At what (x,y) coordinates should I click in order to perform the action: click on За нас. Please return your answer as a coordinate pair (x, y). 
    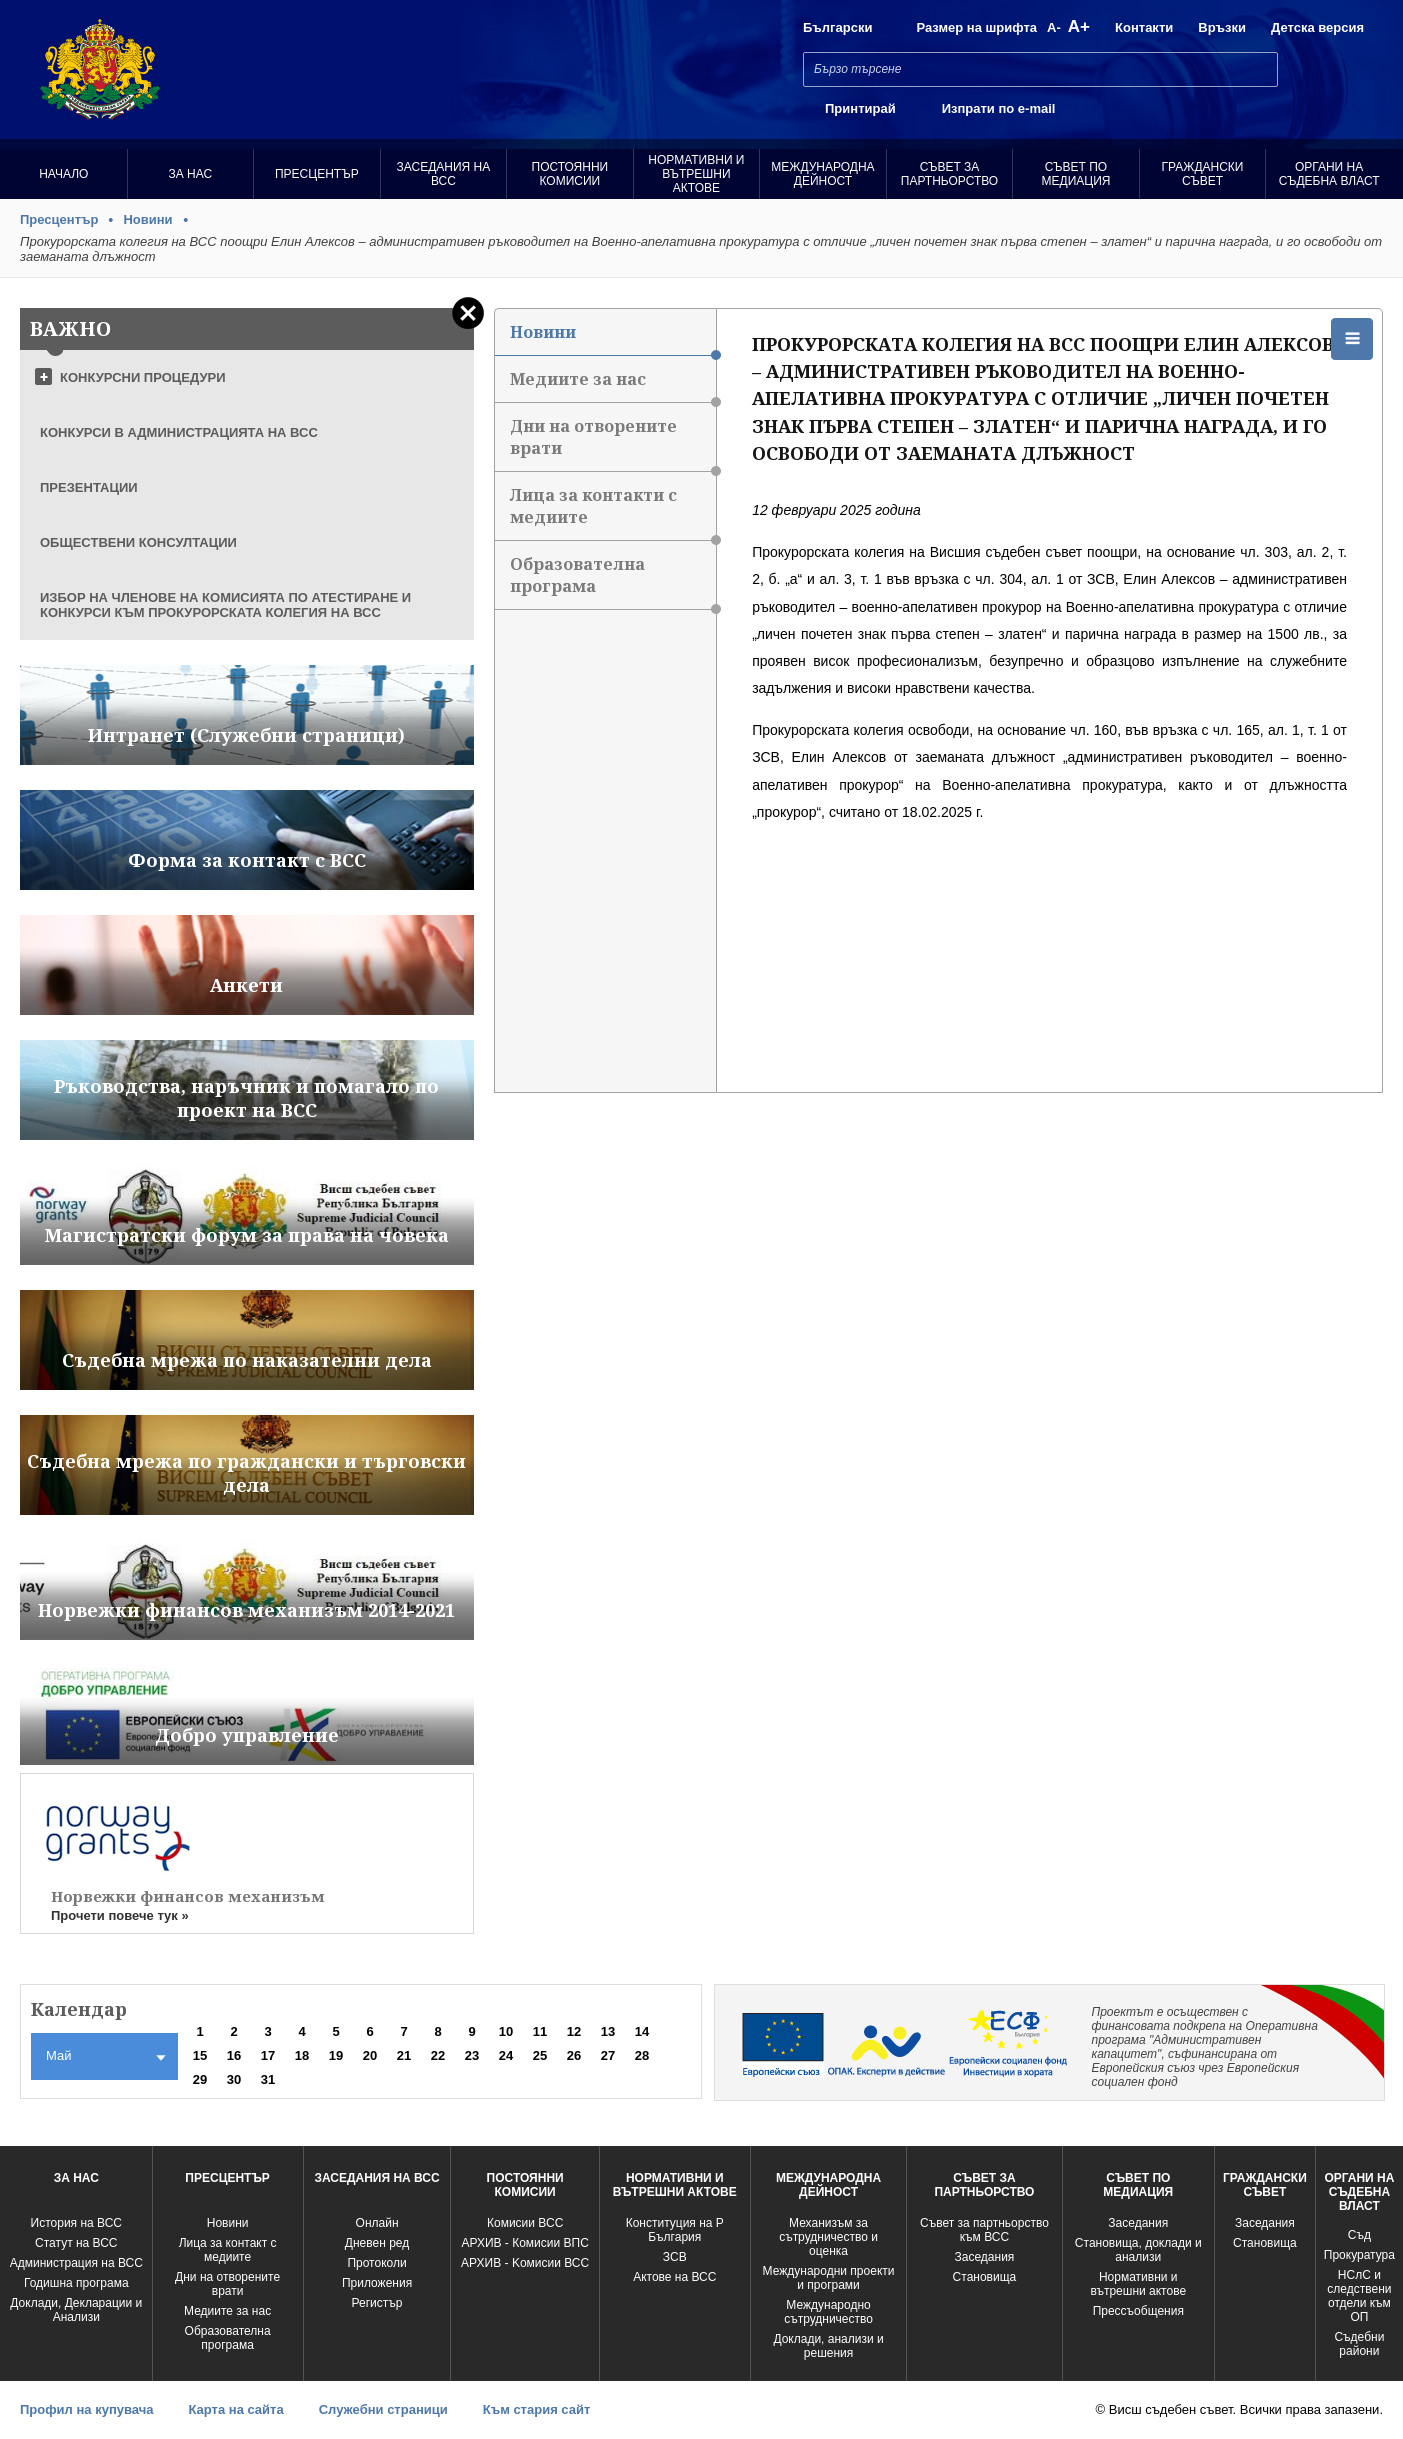
    Looking at the image, I should click on (190, 174).